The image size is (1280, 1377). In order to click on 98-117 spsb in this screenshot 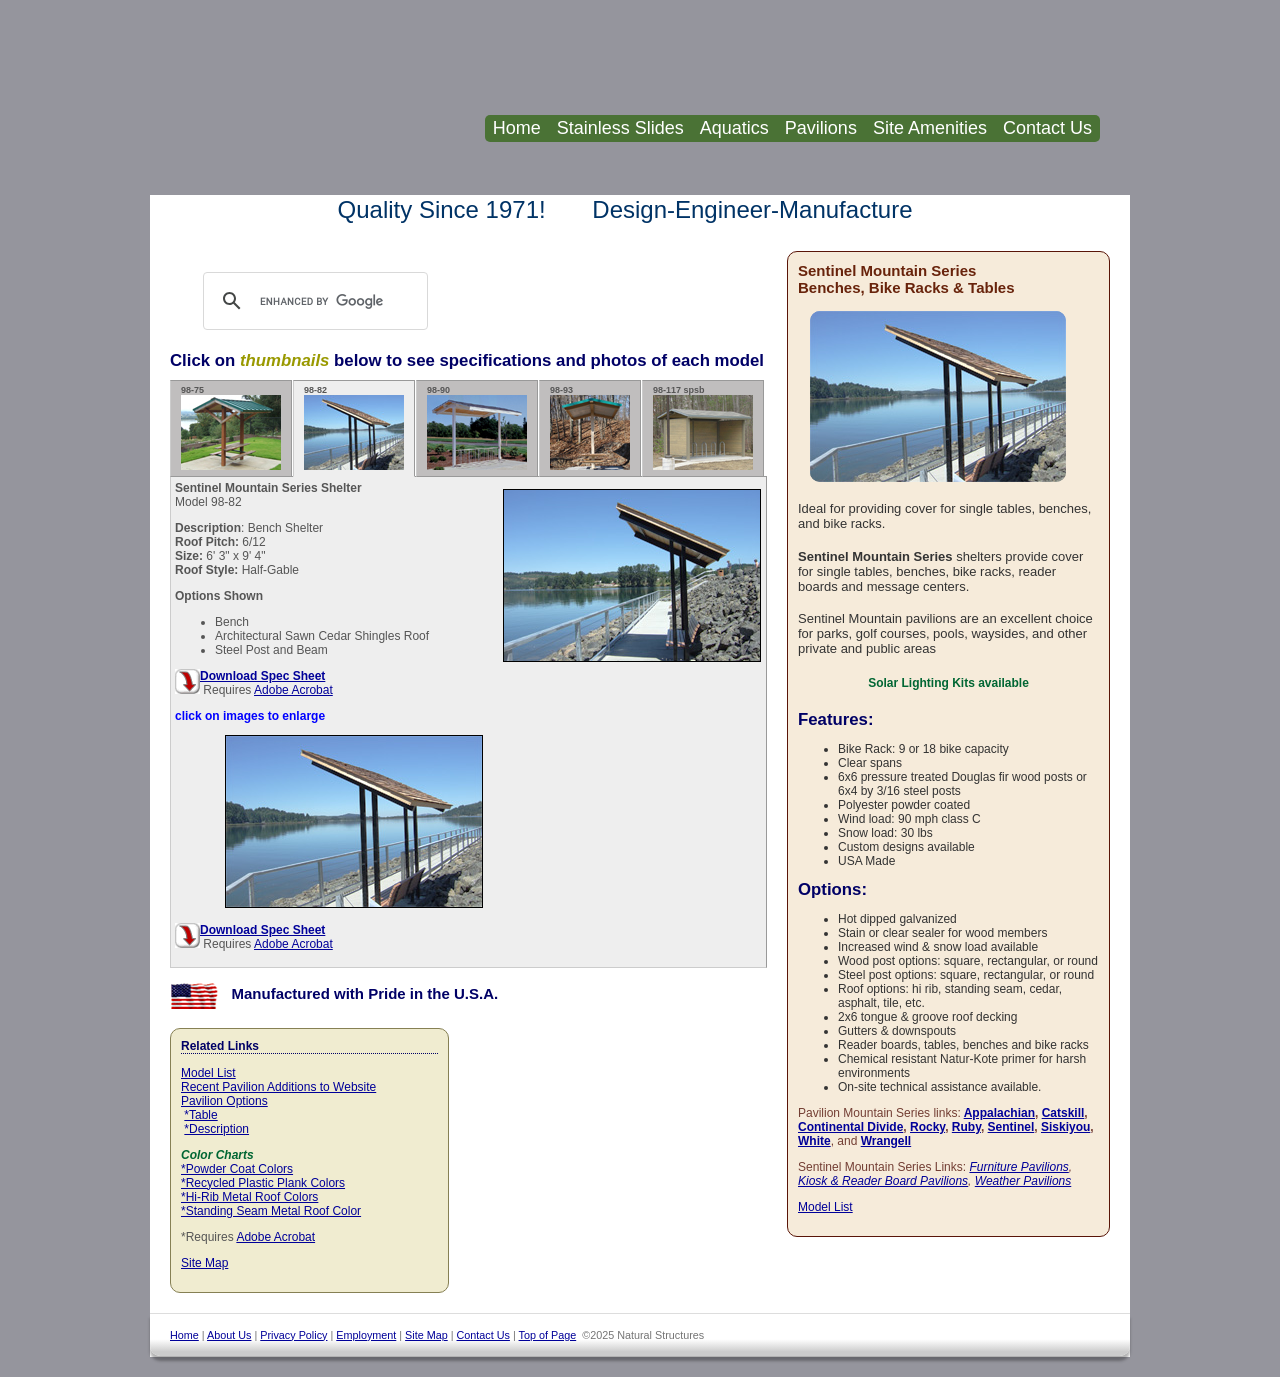, I will do `click(703, 427)`.